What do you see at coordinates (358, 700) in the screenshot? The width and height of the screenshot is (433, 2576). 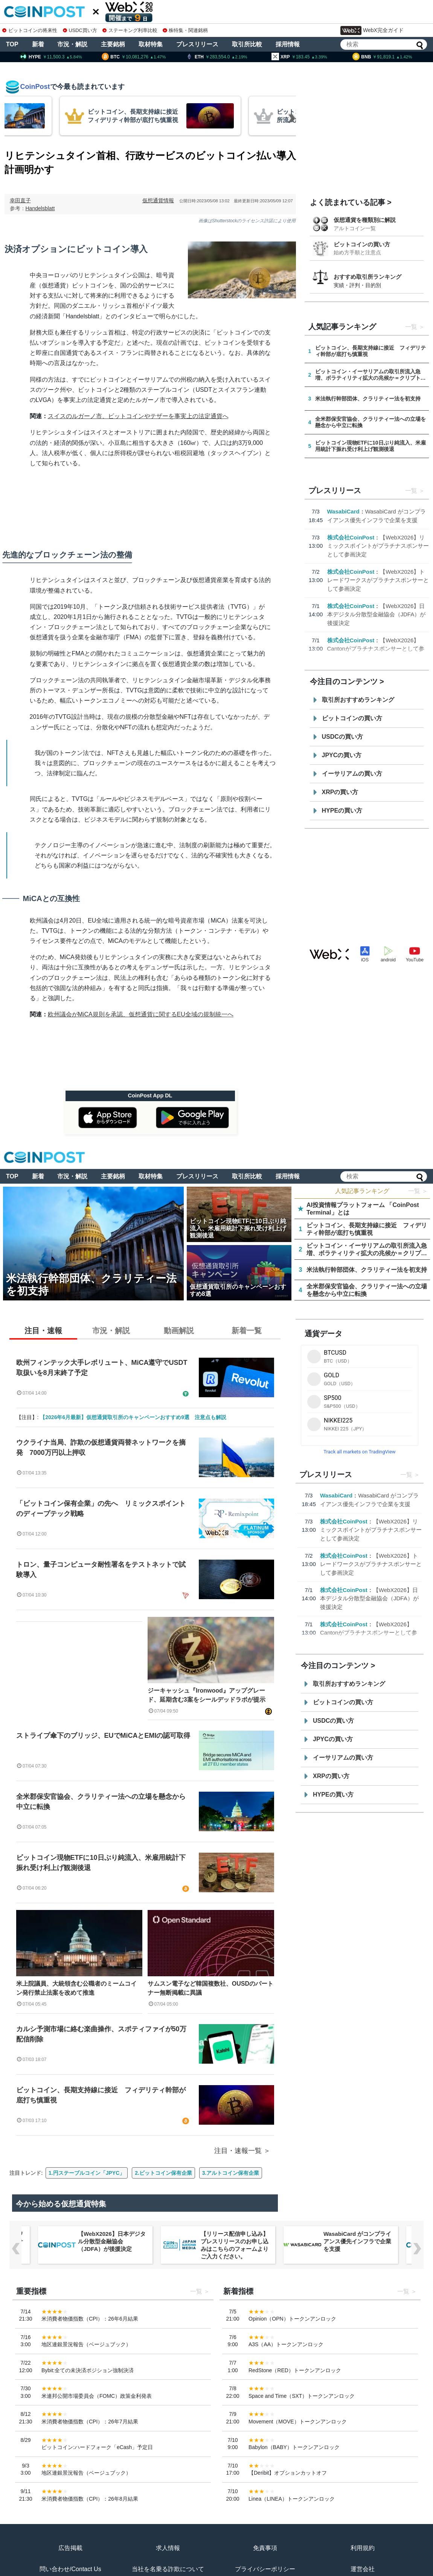 I see `取引所おすすめランキング` at bounding box center [358, 700].